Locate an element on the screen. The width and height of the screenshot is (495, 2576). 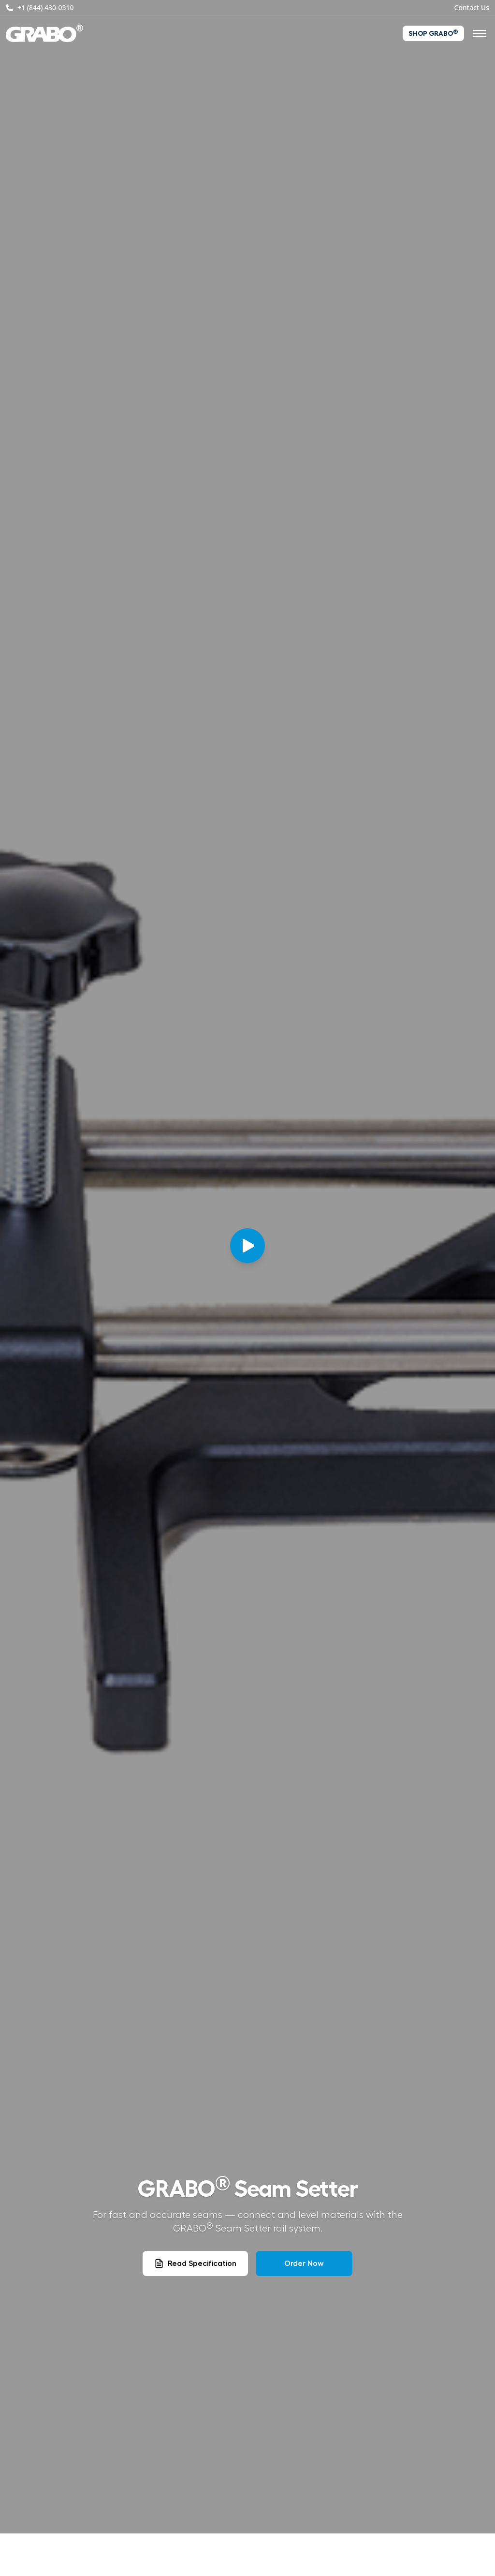
Read Specification is located at coordinates (195, 2263).